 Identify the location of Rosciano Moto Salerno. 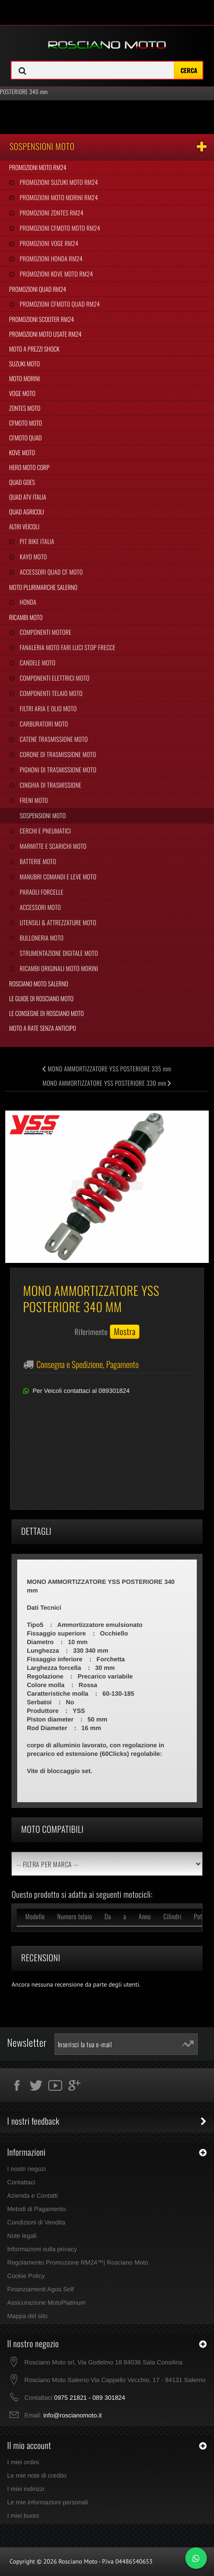
(38, 983).